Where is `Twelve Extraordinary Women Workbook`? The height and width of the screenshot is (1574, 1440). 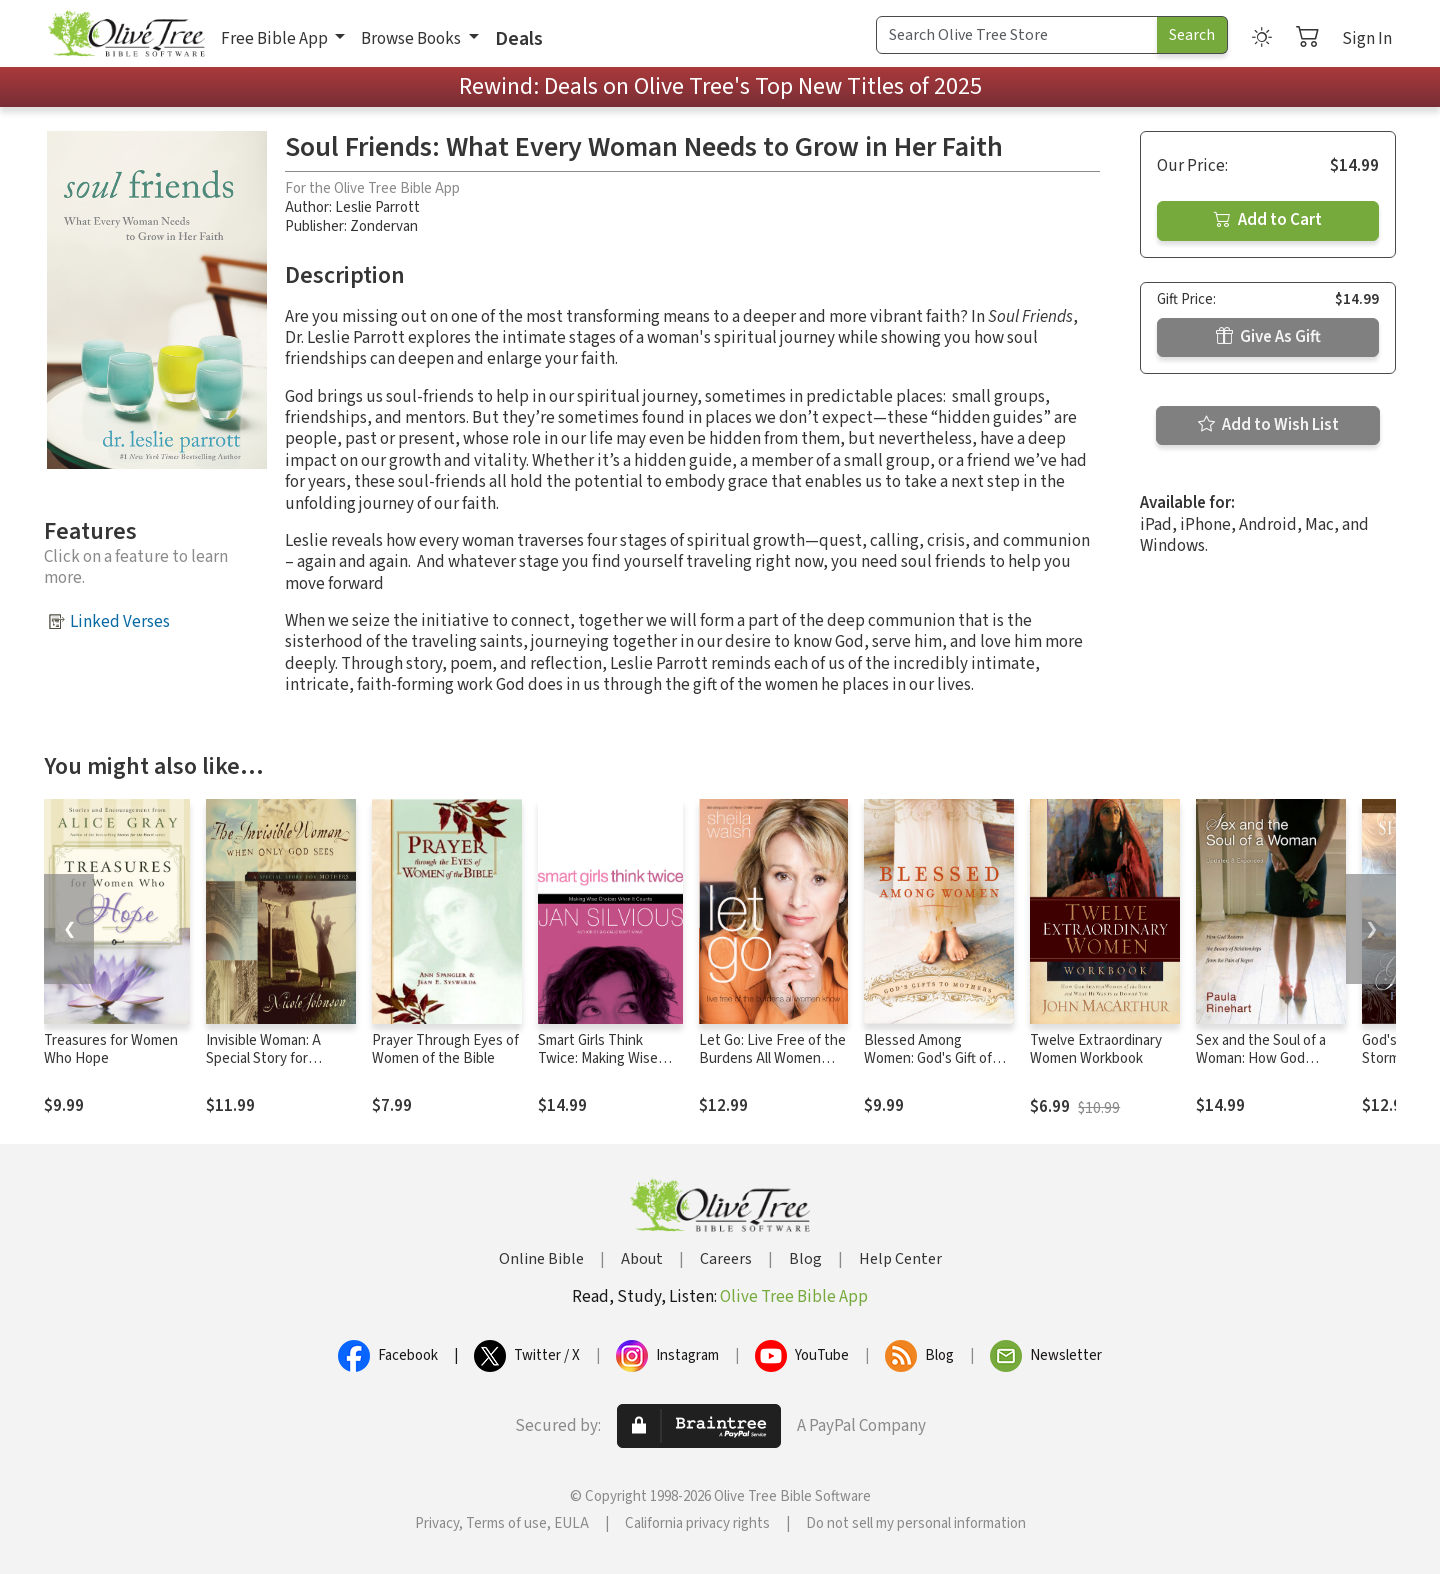
Twelve Extraordinary Women Workbook is located at coordinates (1096, 1050).